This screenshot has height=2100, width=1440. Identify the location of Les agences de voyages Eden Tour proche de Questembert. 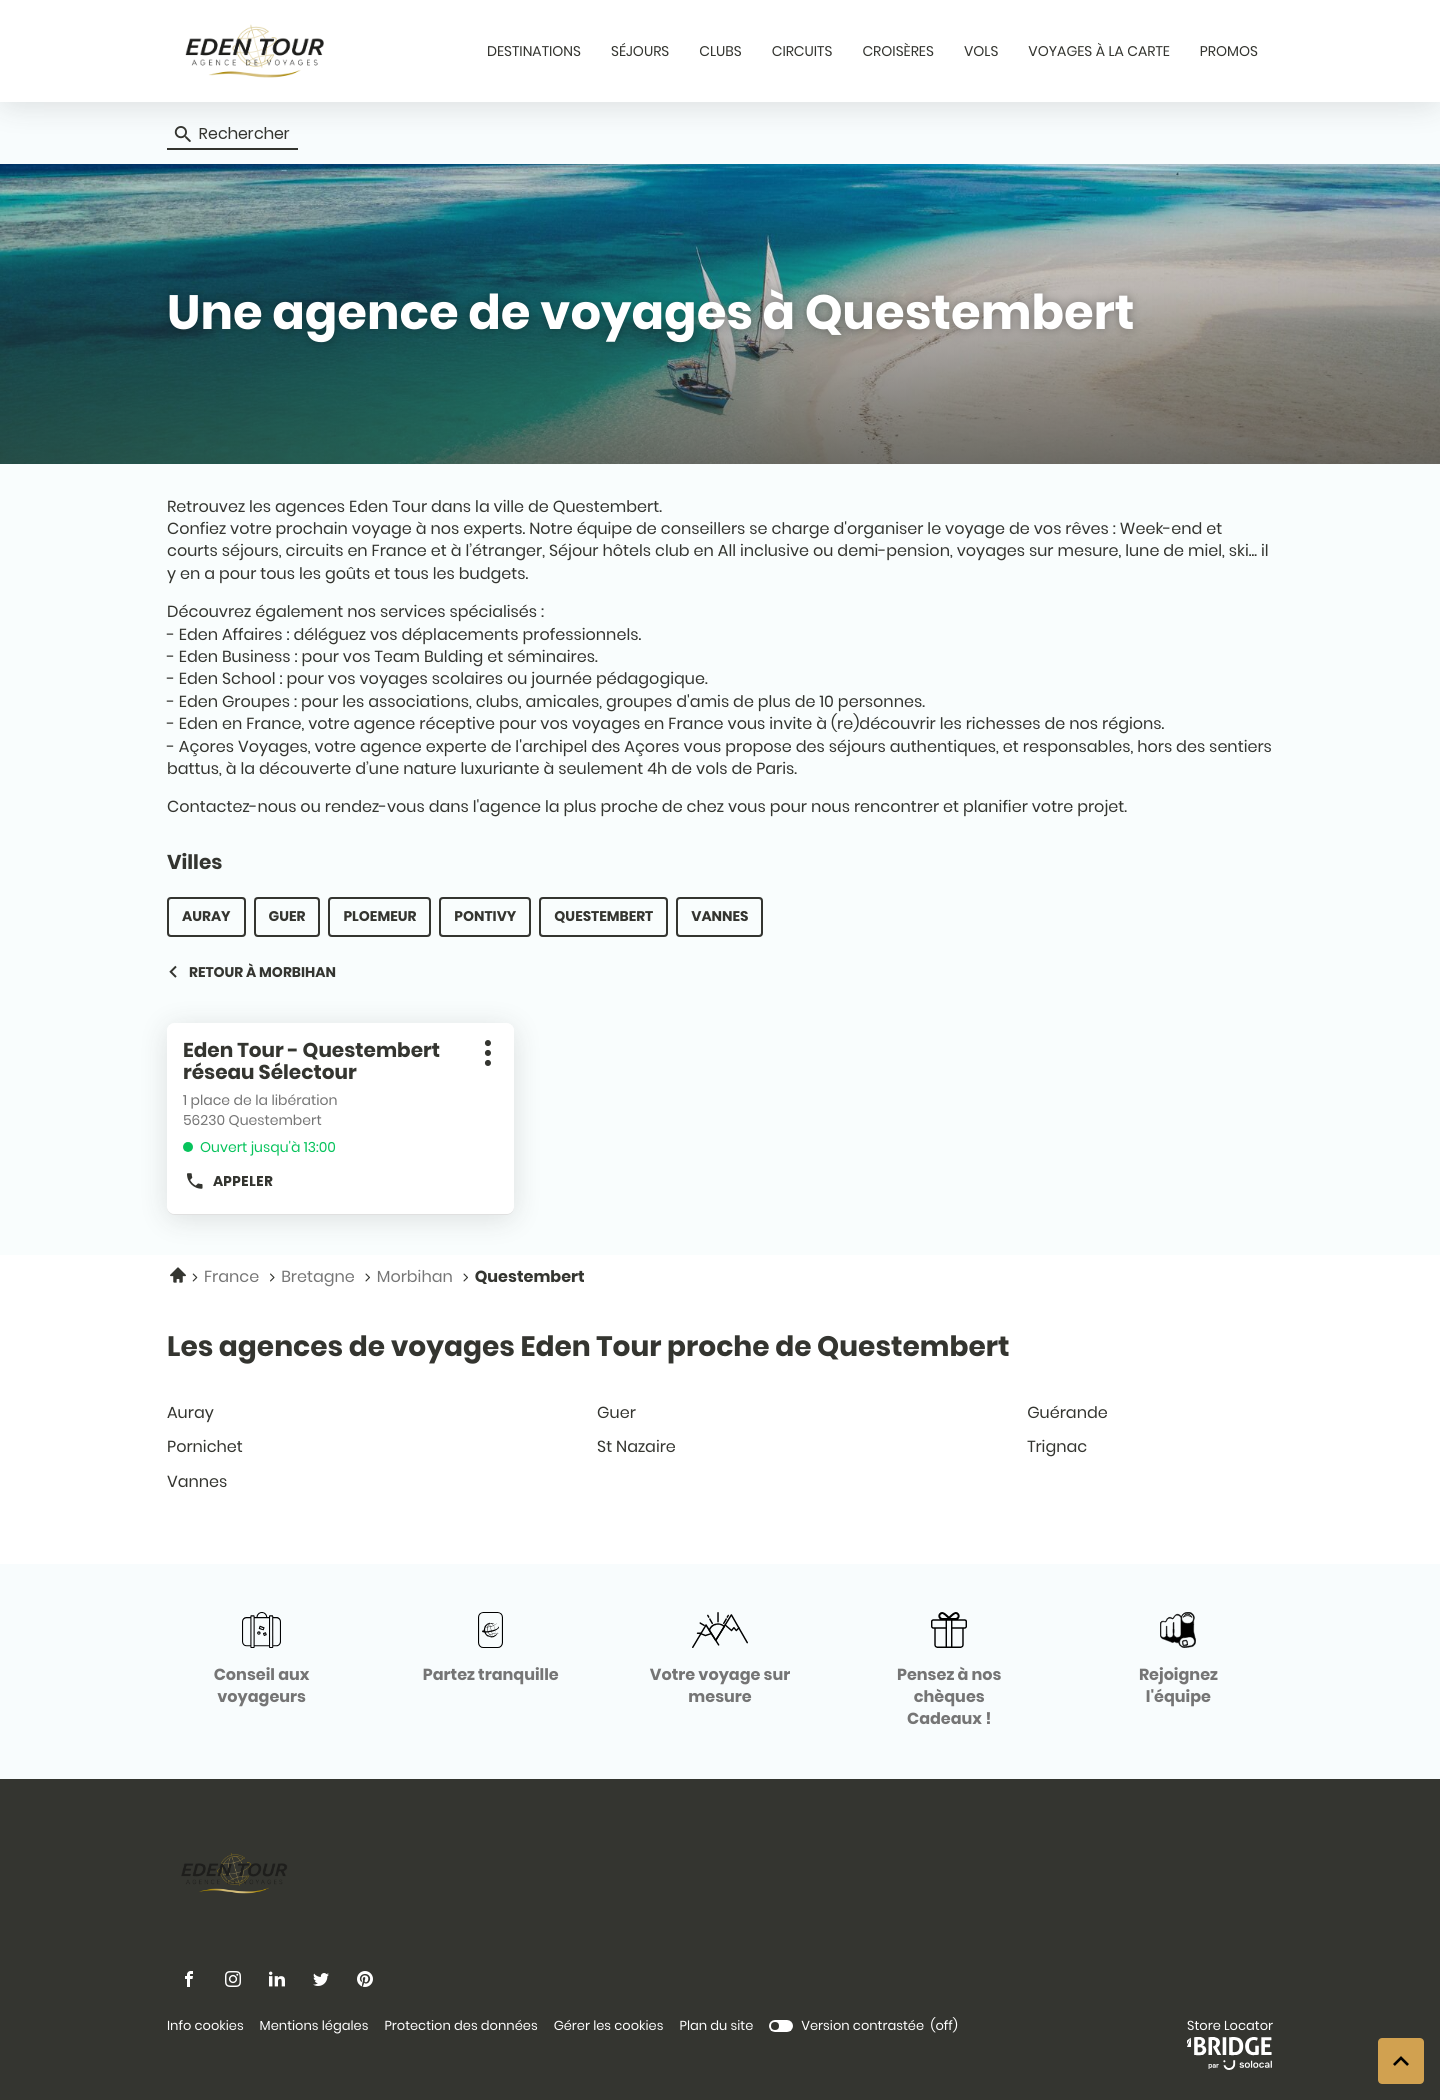
(588, 1346).